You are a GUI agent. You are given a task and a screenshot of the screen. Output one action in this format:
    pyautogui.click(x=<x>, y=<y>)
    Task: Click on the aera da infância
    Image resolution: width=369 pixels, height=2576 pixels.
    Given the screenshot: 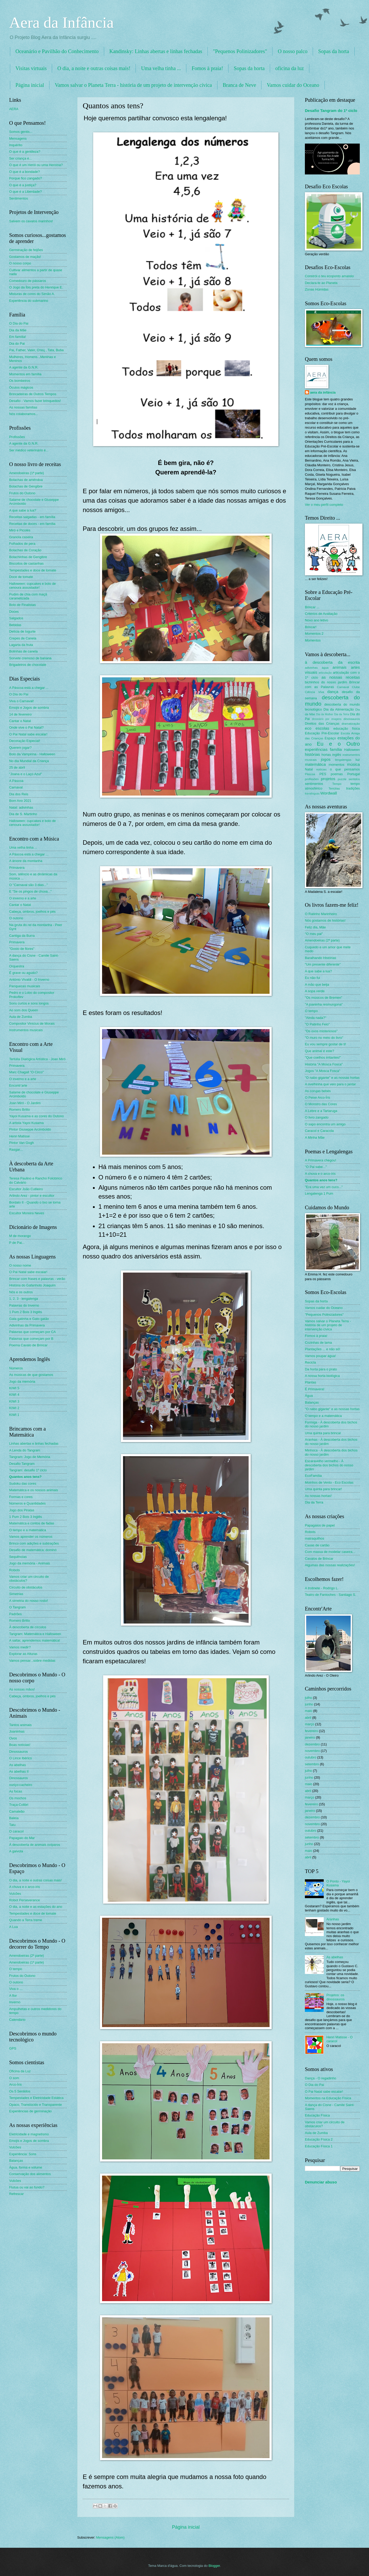 What is the action you would take?
    pyautogui.click(x=323, y=392)
    